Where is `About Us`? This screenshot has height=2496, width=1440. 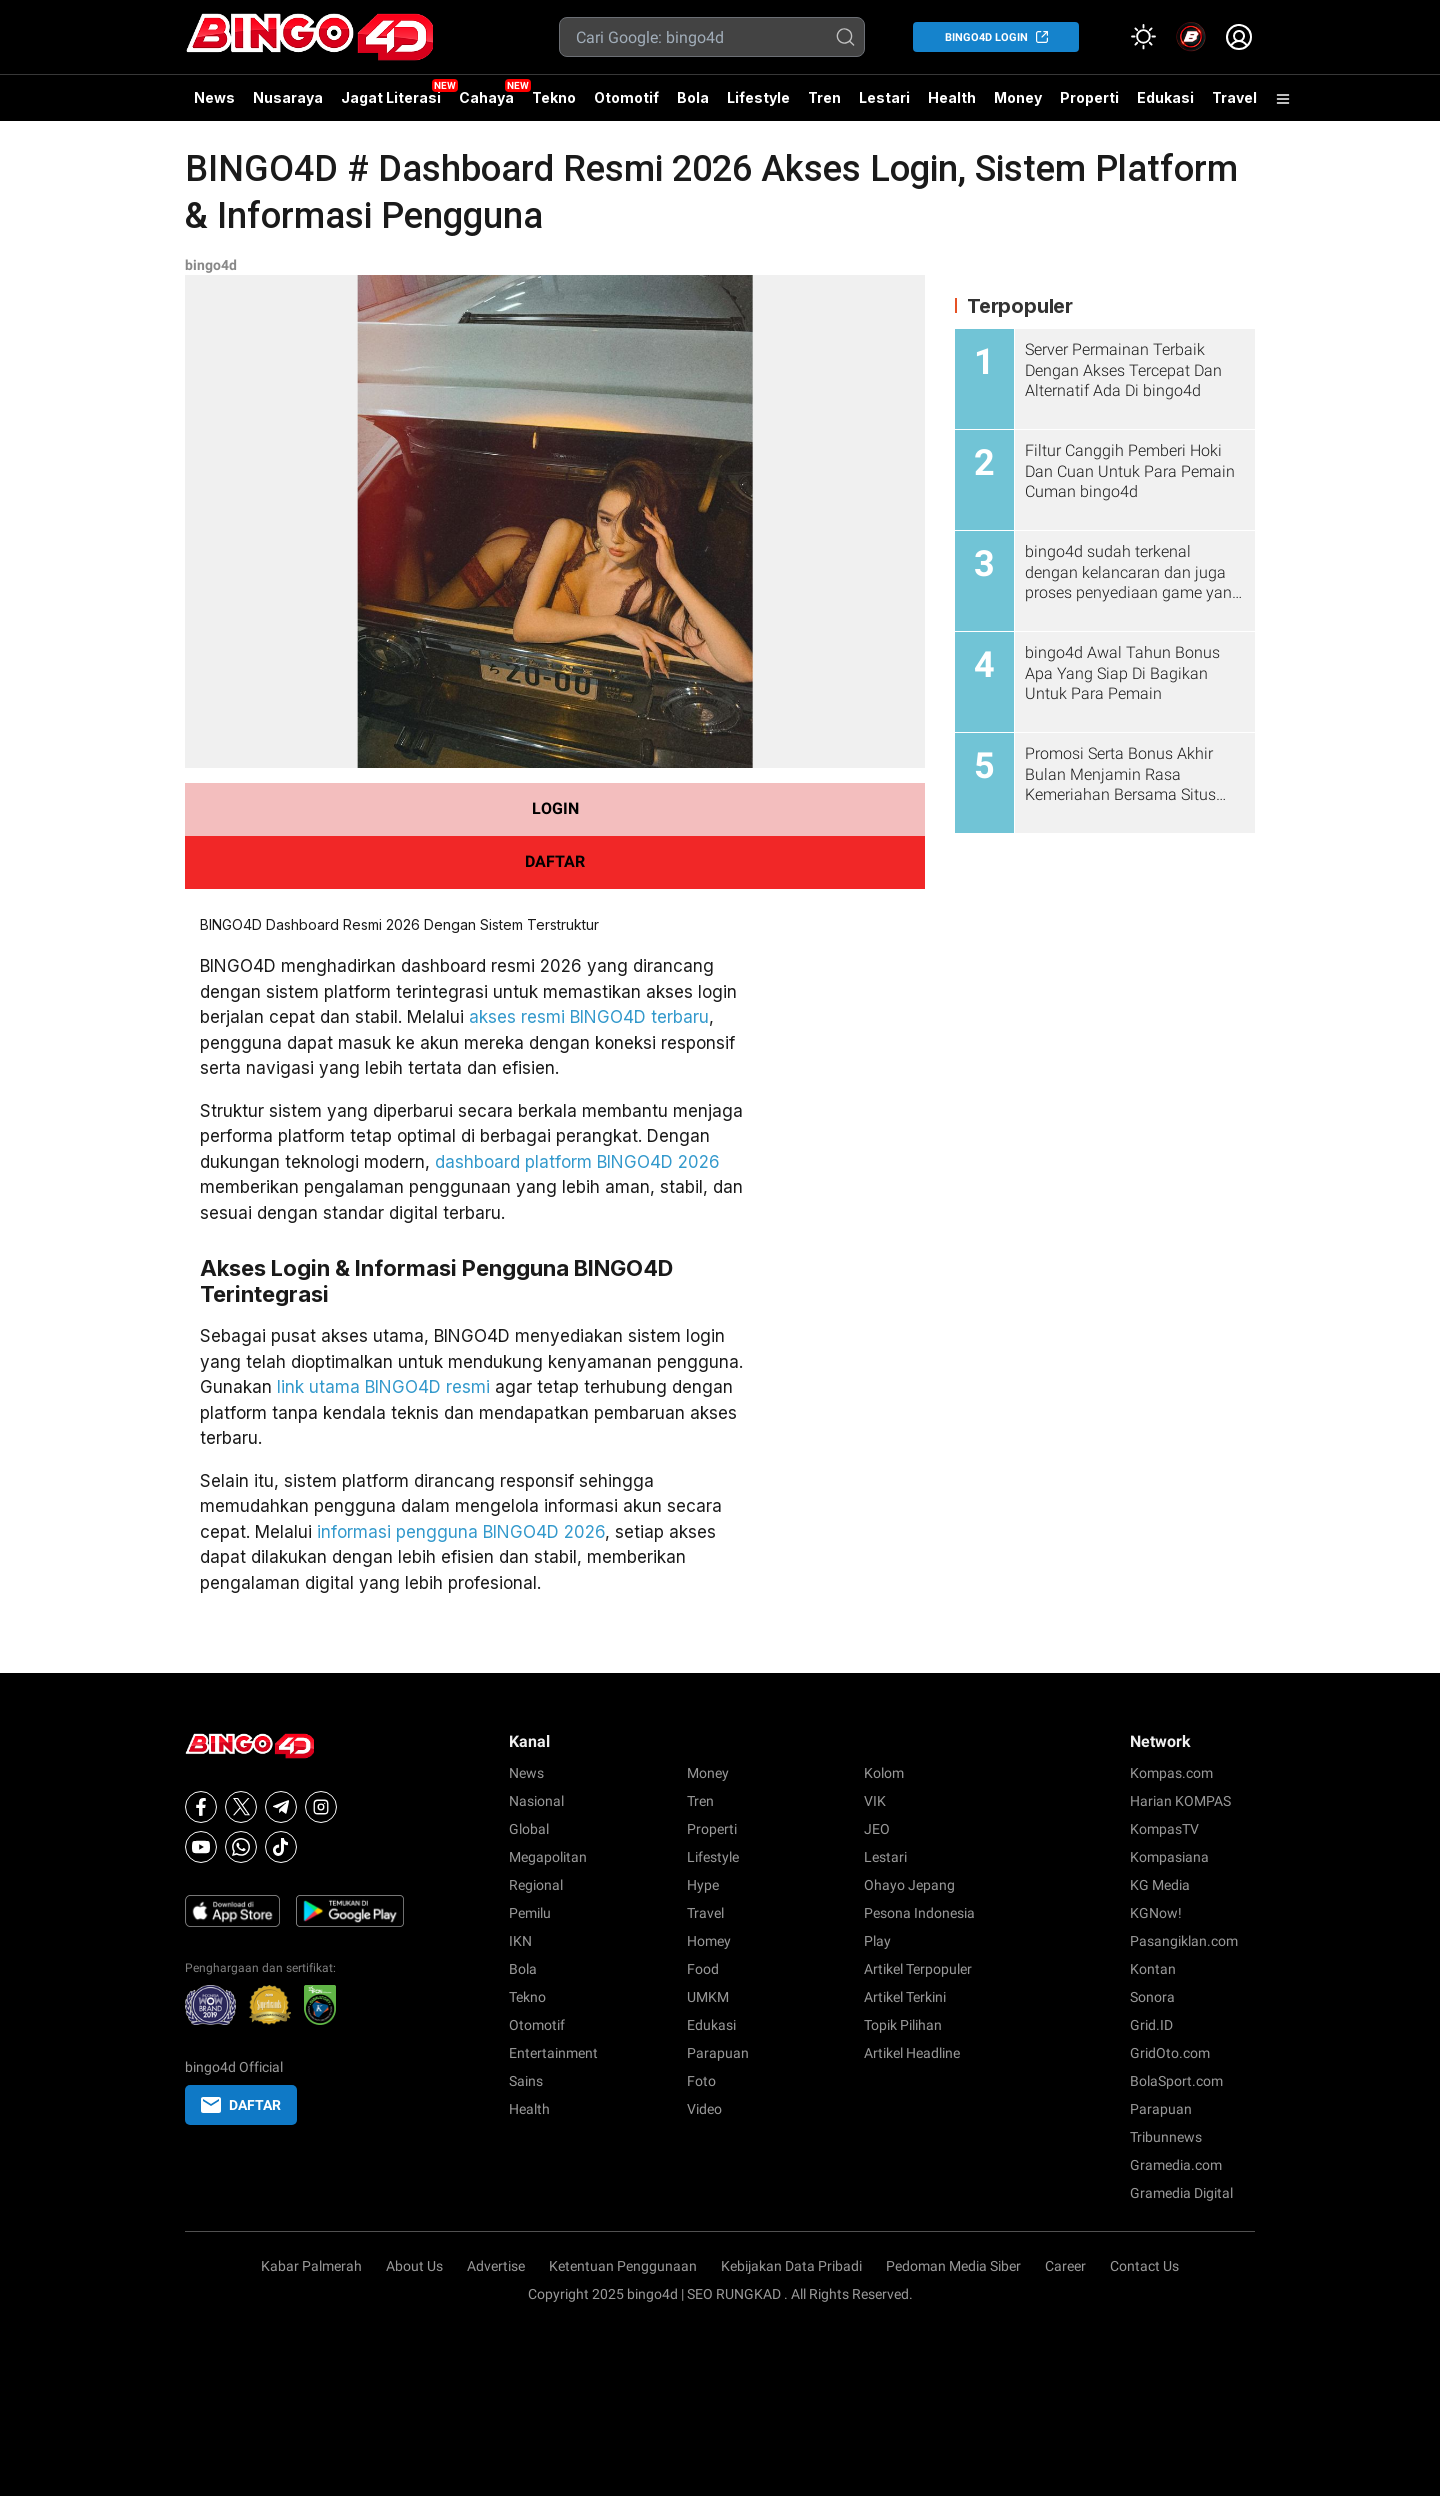 About Us is located at coordinates (414, 2266).